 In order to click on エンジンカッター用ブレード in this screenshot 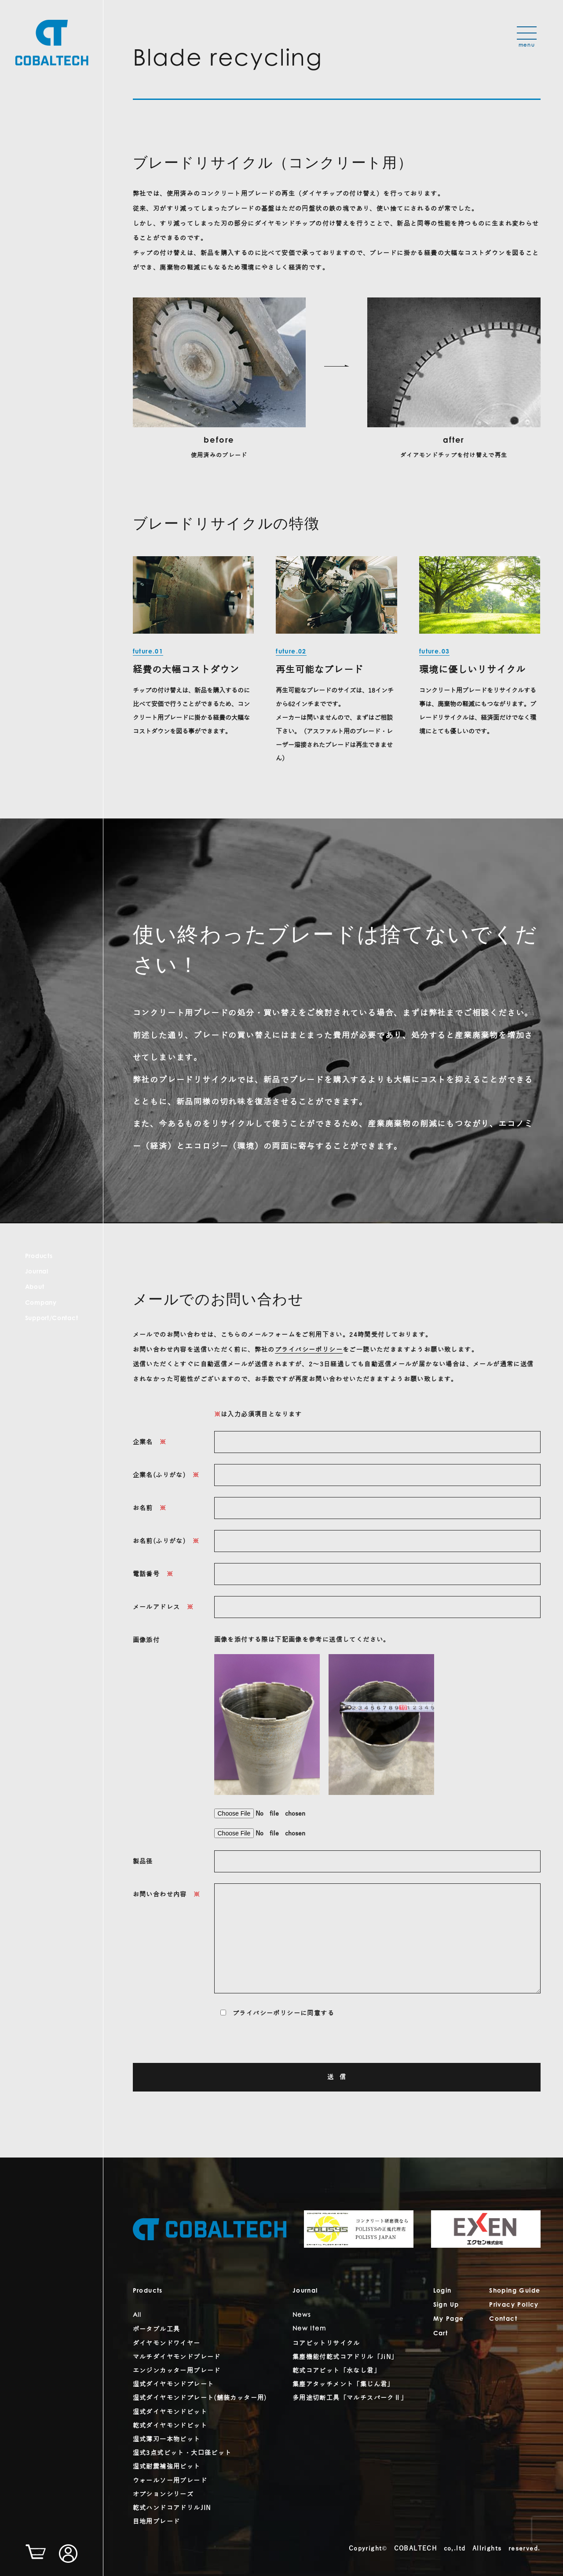, I will do `click(177, 2370)`.